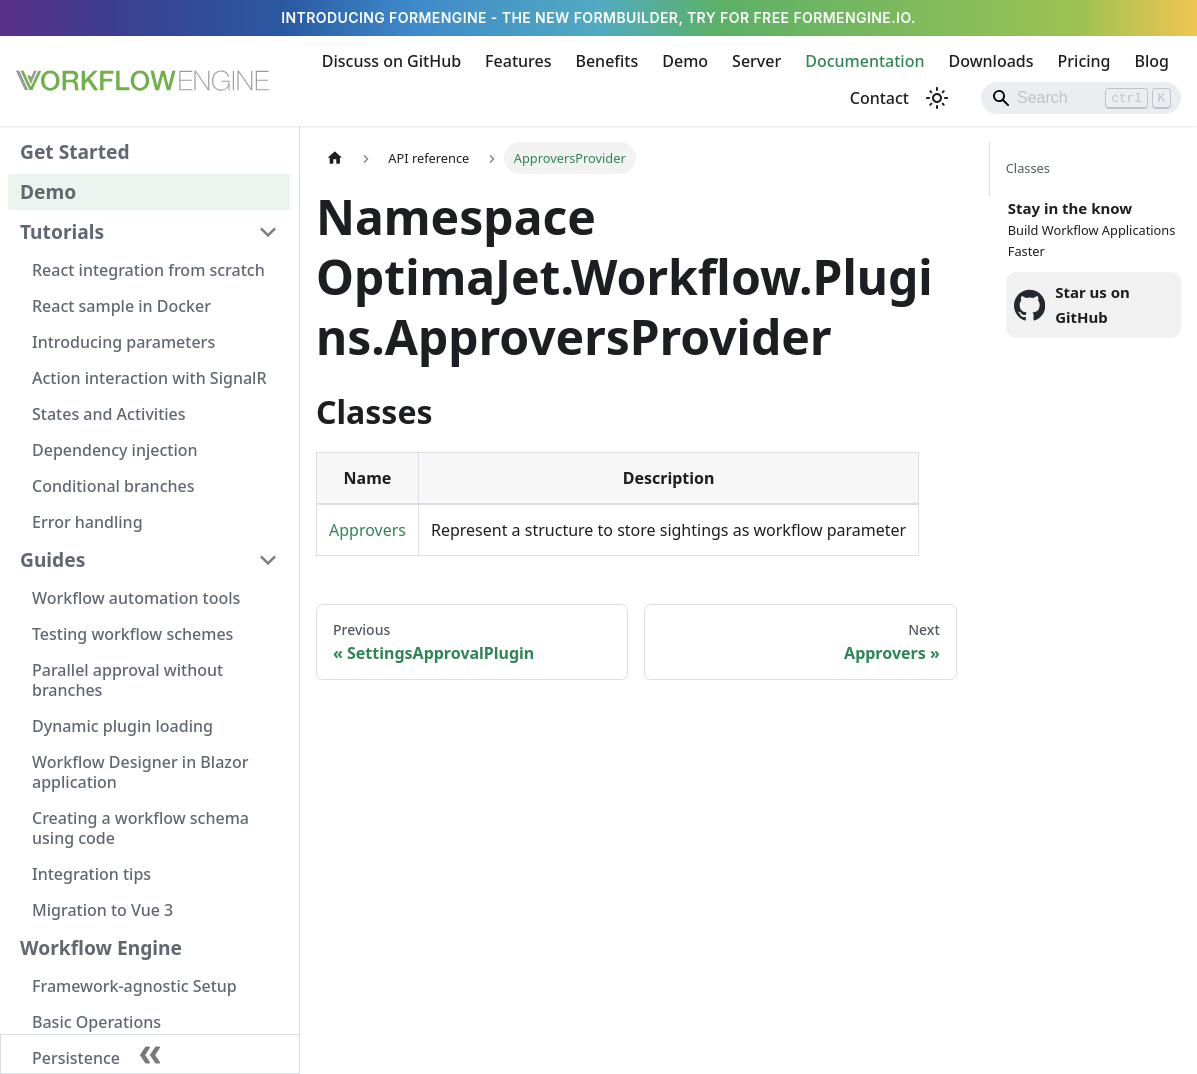  I want to click on Discuss on GitHub, so click(391, 61).